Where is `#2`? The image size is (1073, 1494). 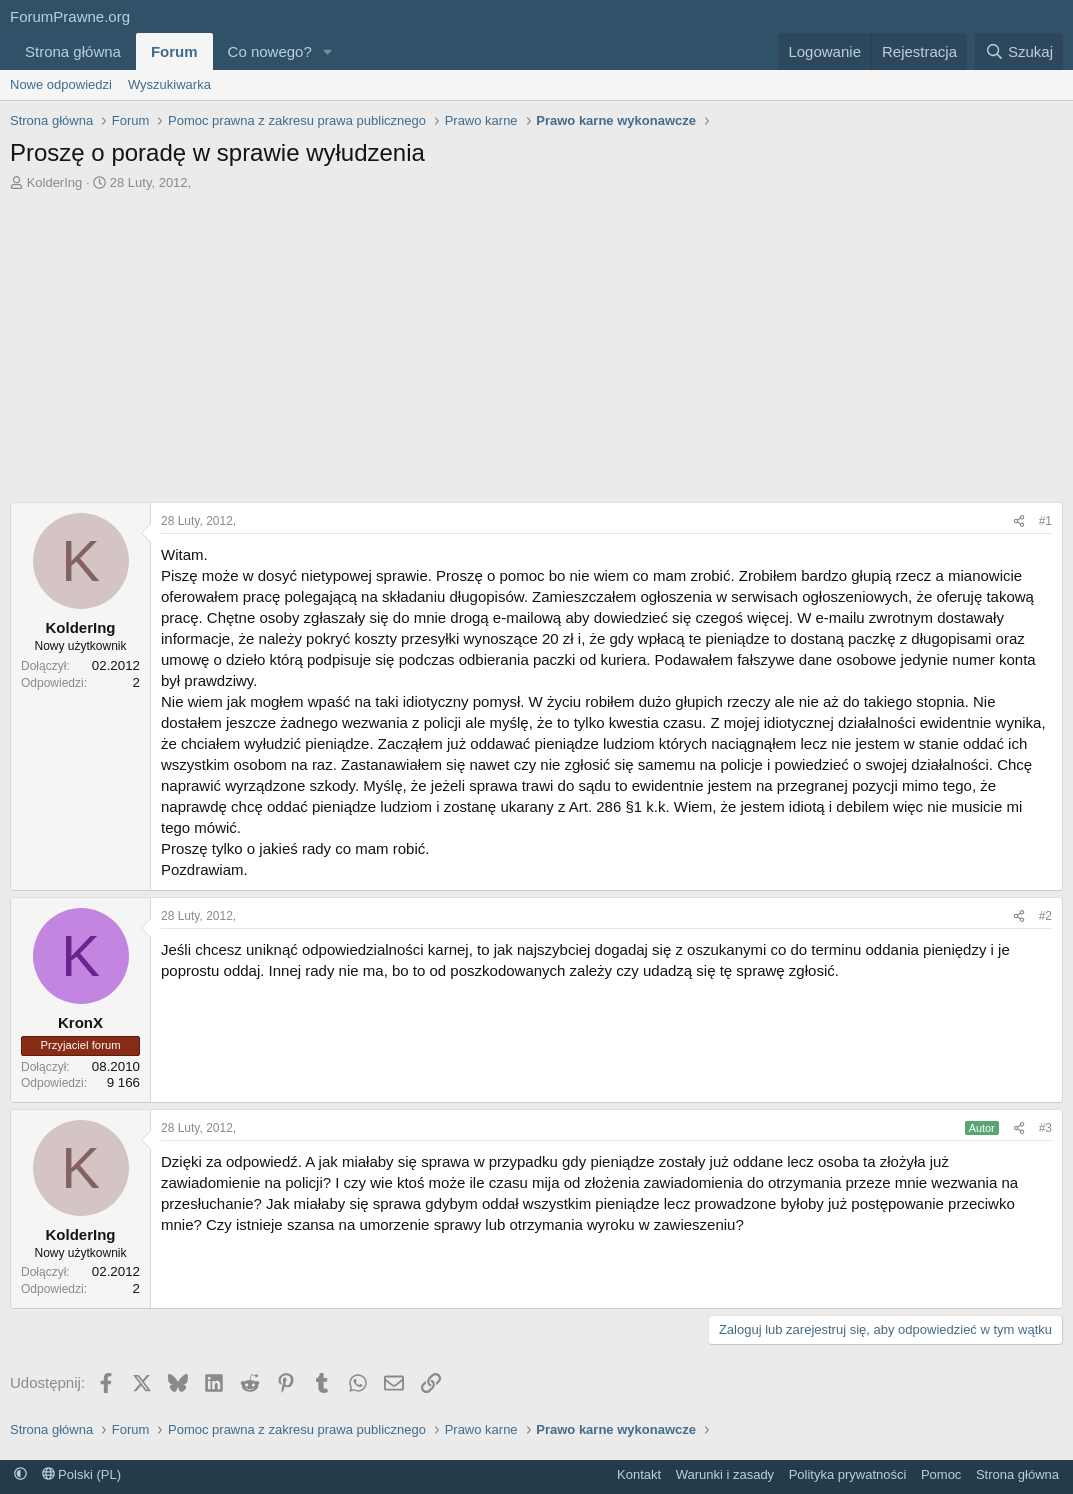
#2 is located at coordinates (1045, 916).